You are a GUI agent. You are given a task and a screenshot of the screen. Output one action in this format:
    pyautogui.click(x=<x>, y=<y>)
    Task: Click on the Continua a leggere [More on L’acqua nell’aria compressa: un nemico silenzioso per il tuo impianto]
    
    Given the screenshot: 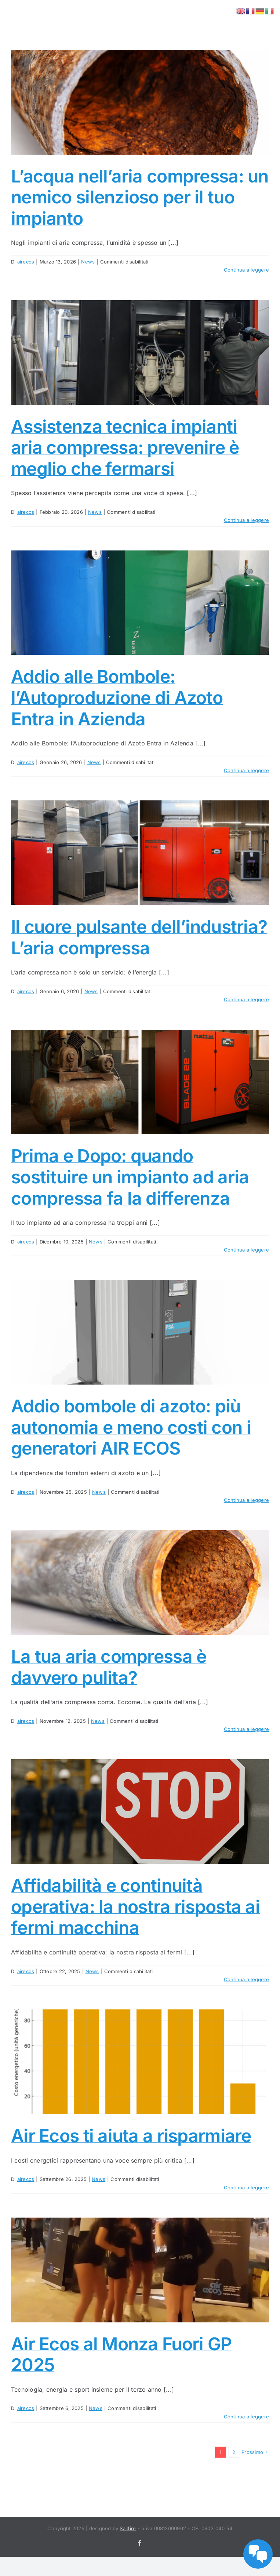 What is the action you would take?
    pyautogui.click(x=246, y=270)
    